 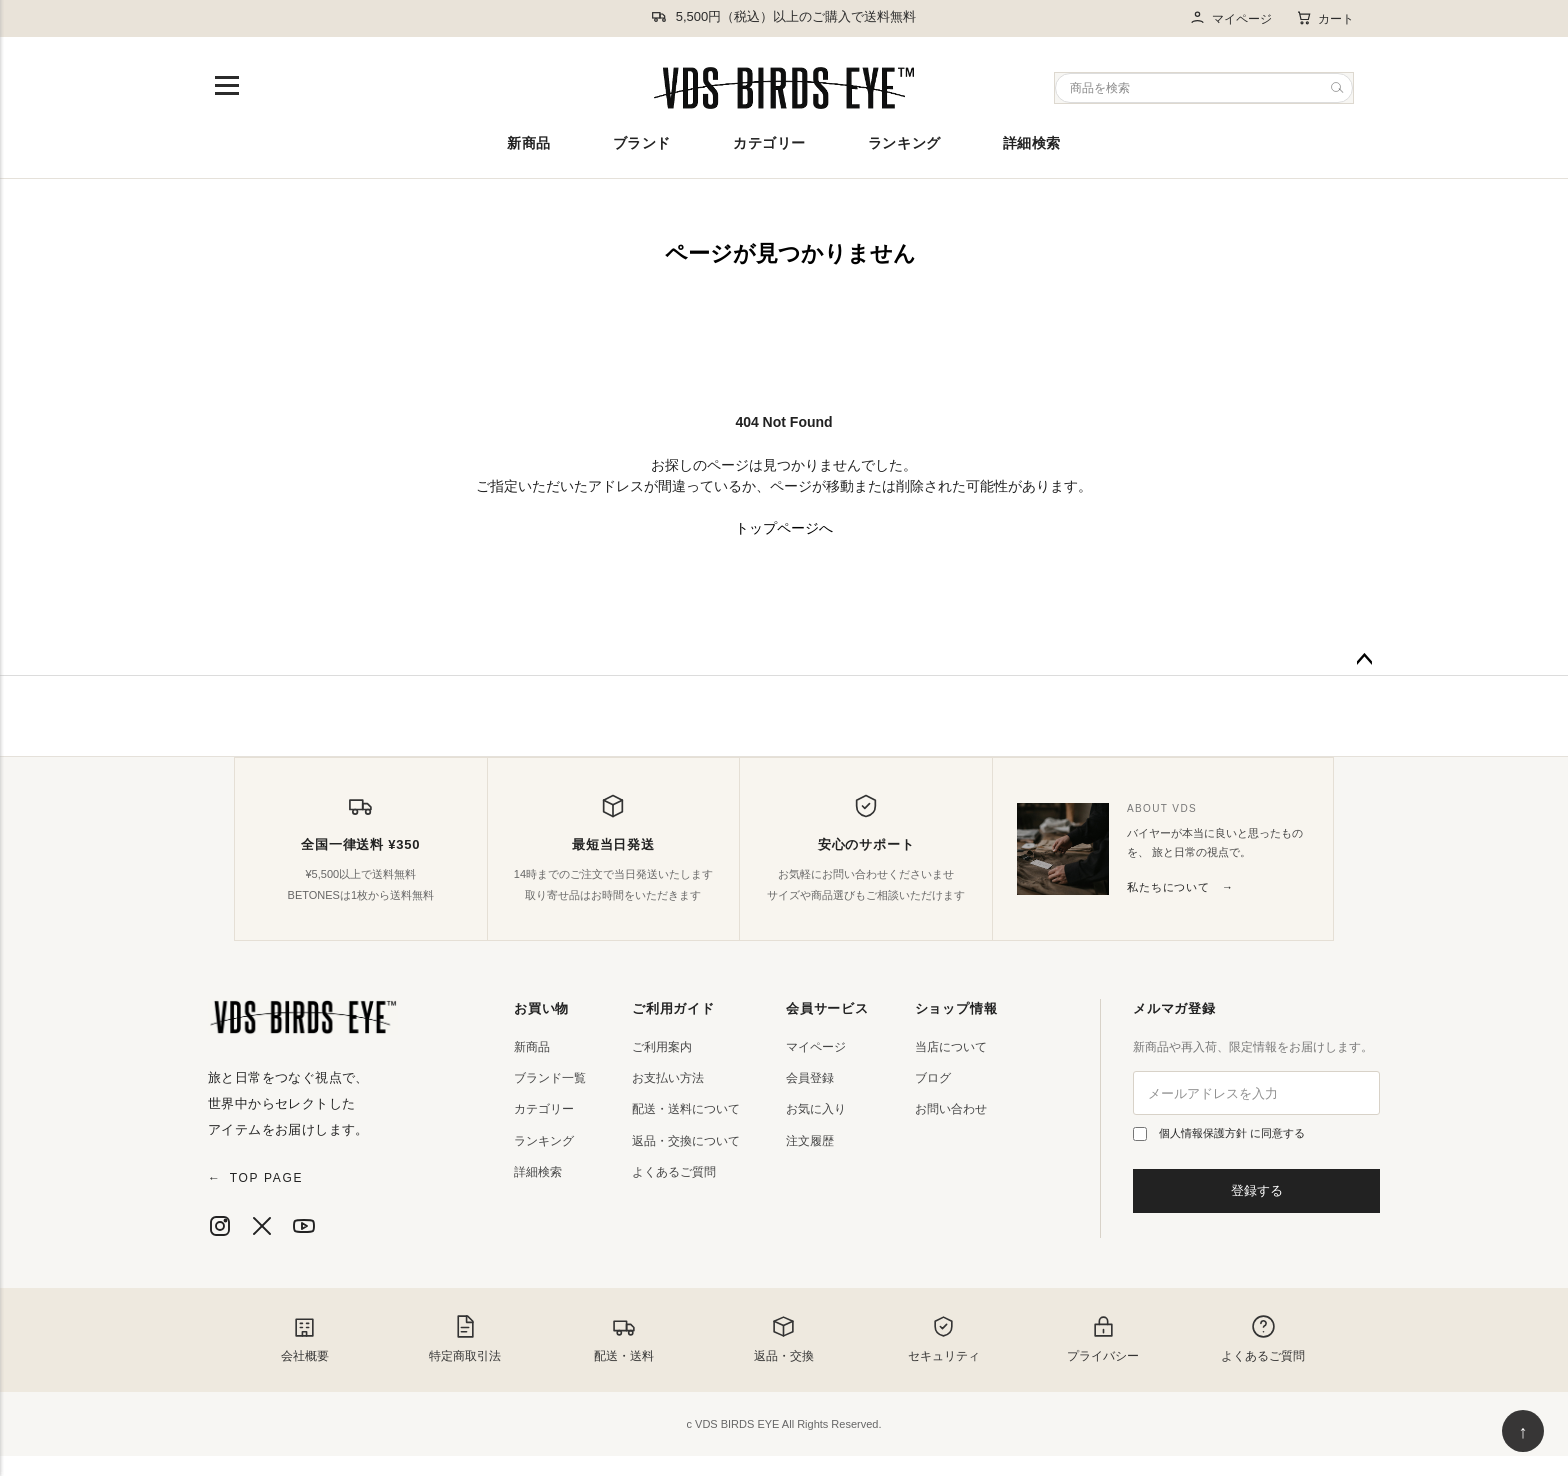 I want to click on ご利用案内, so click(x=662, y=1047).